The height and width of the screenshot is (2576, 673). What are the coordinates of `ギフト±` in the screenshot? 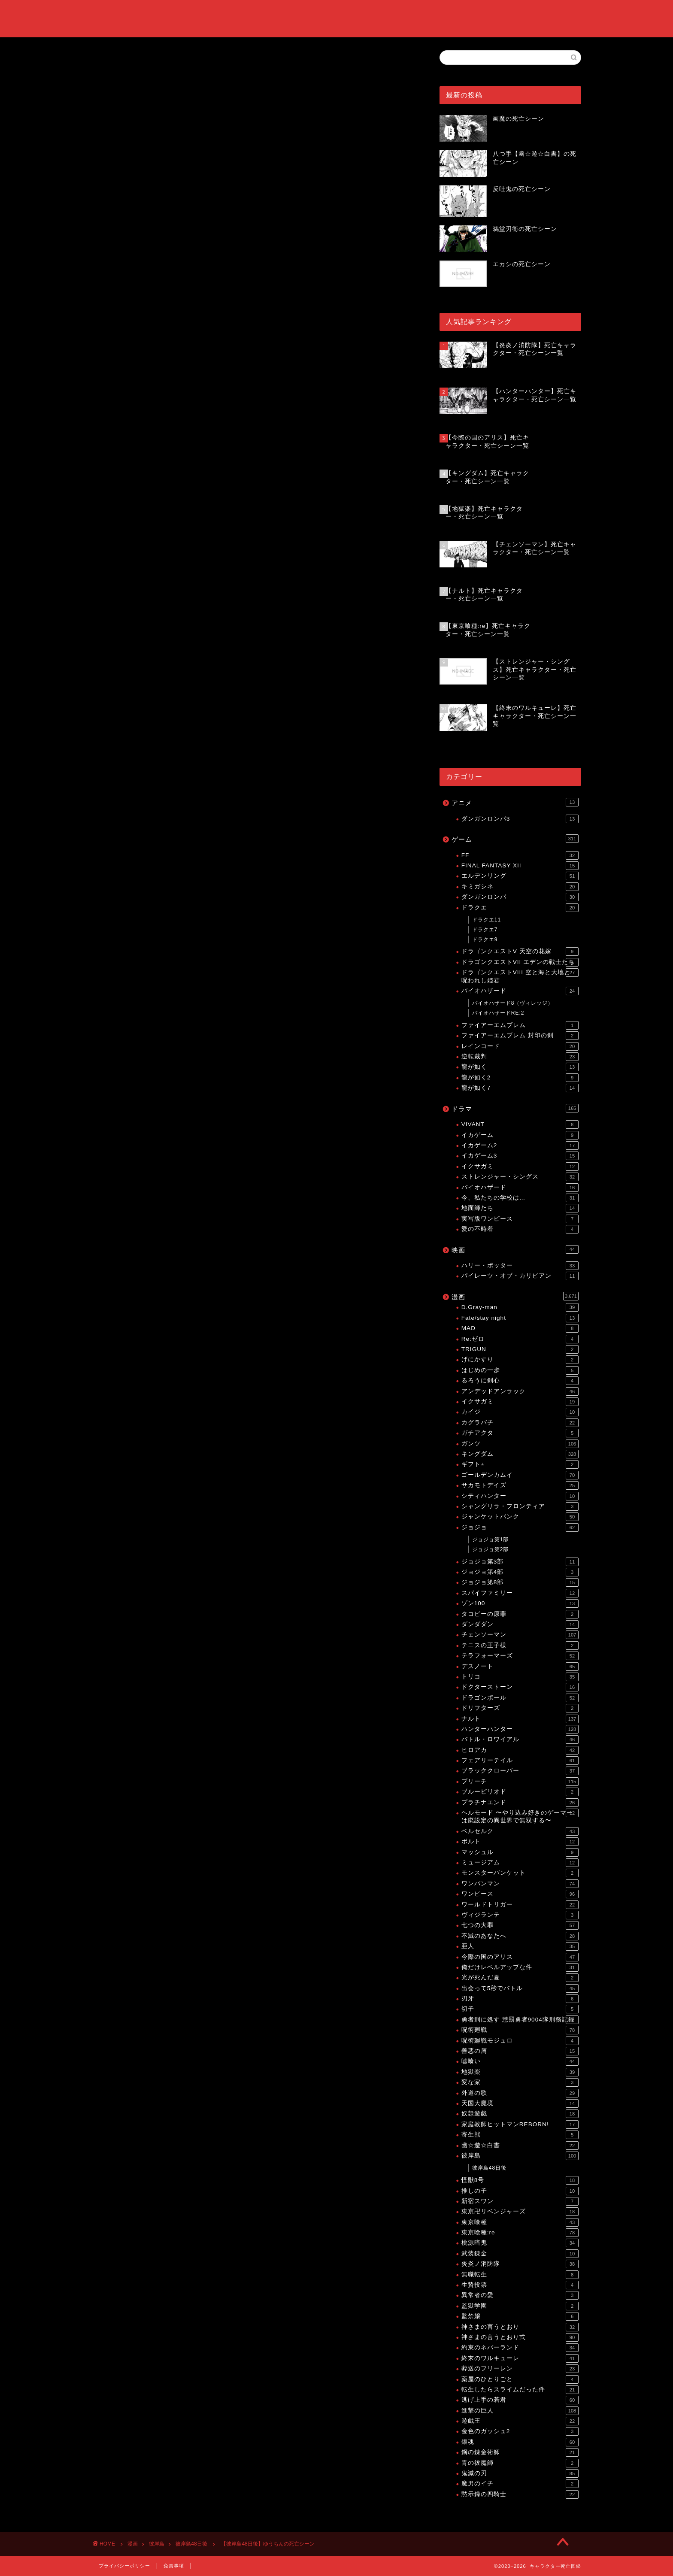 It's located at (520, 1464).